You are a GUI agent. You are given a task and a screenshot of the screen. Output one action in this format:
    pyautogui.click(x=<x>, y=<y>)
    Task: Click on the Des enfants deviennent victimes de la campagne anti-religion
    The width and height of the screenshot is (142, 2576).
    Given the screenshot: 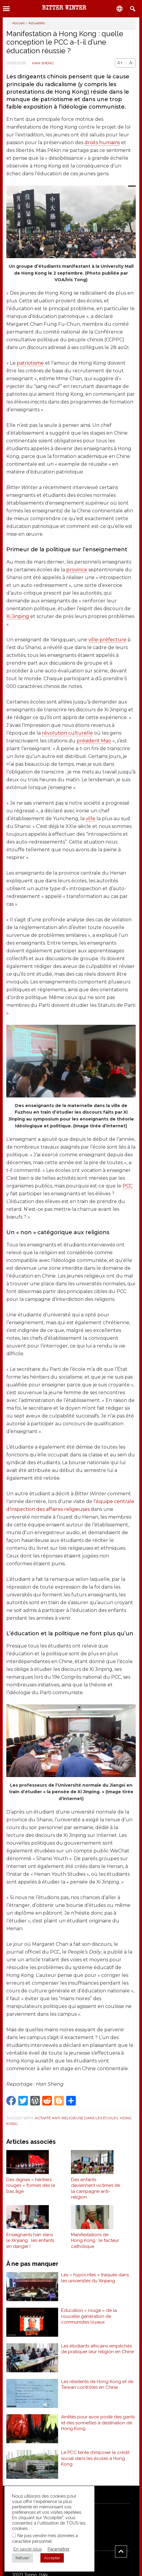 What is the action you would take?
    pyautogui.click(x=95, y=2188)
    